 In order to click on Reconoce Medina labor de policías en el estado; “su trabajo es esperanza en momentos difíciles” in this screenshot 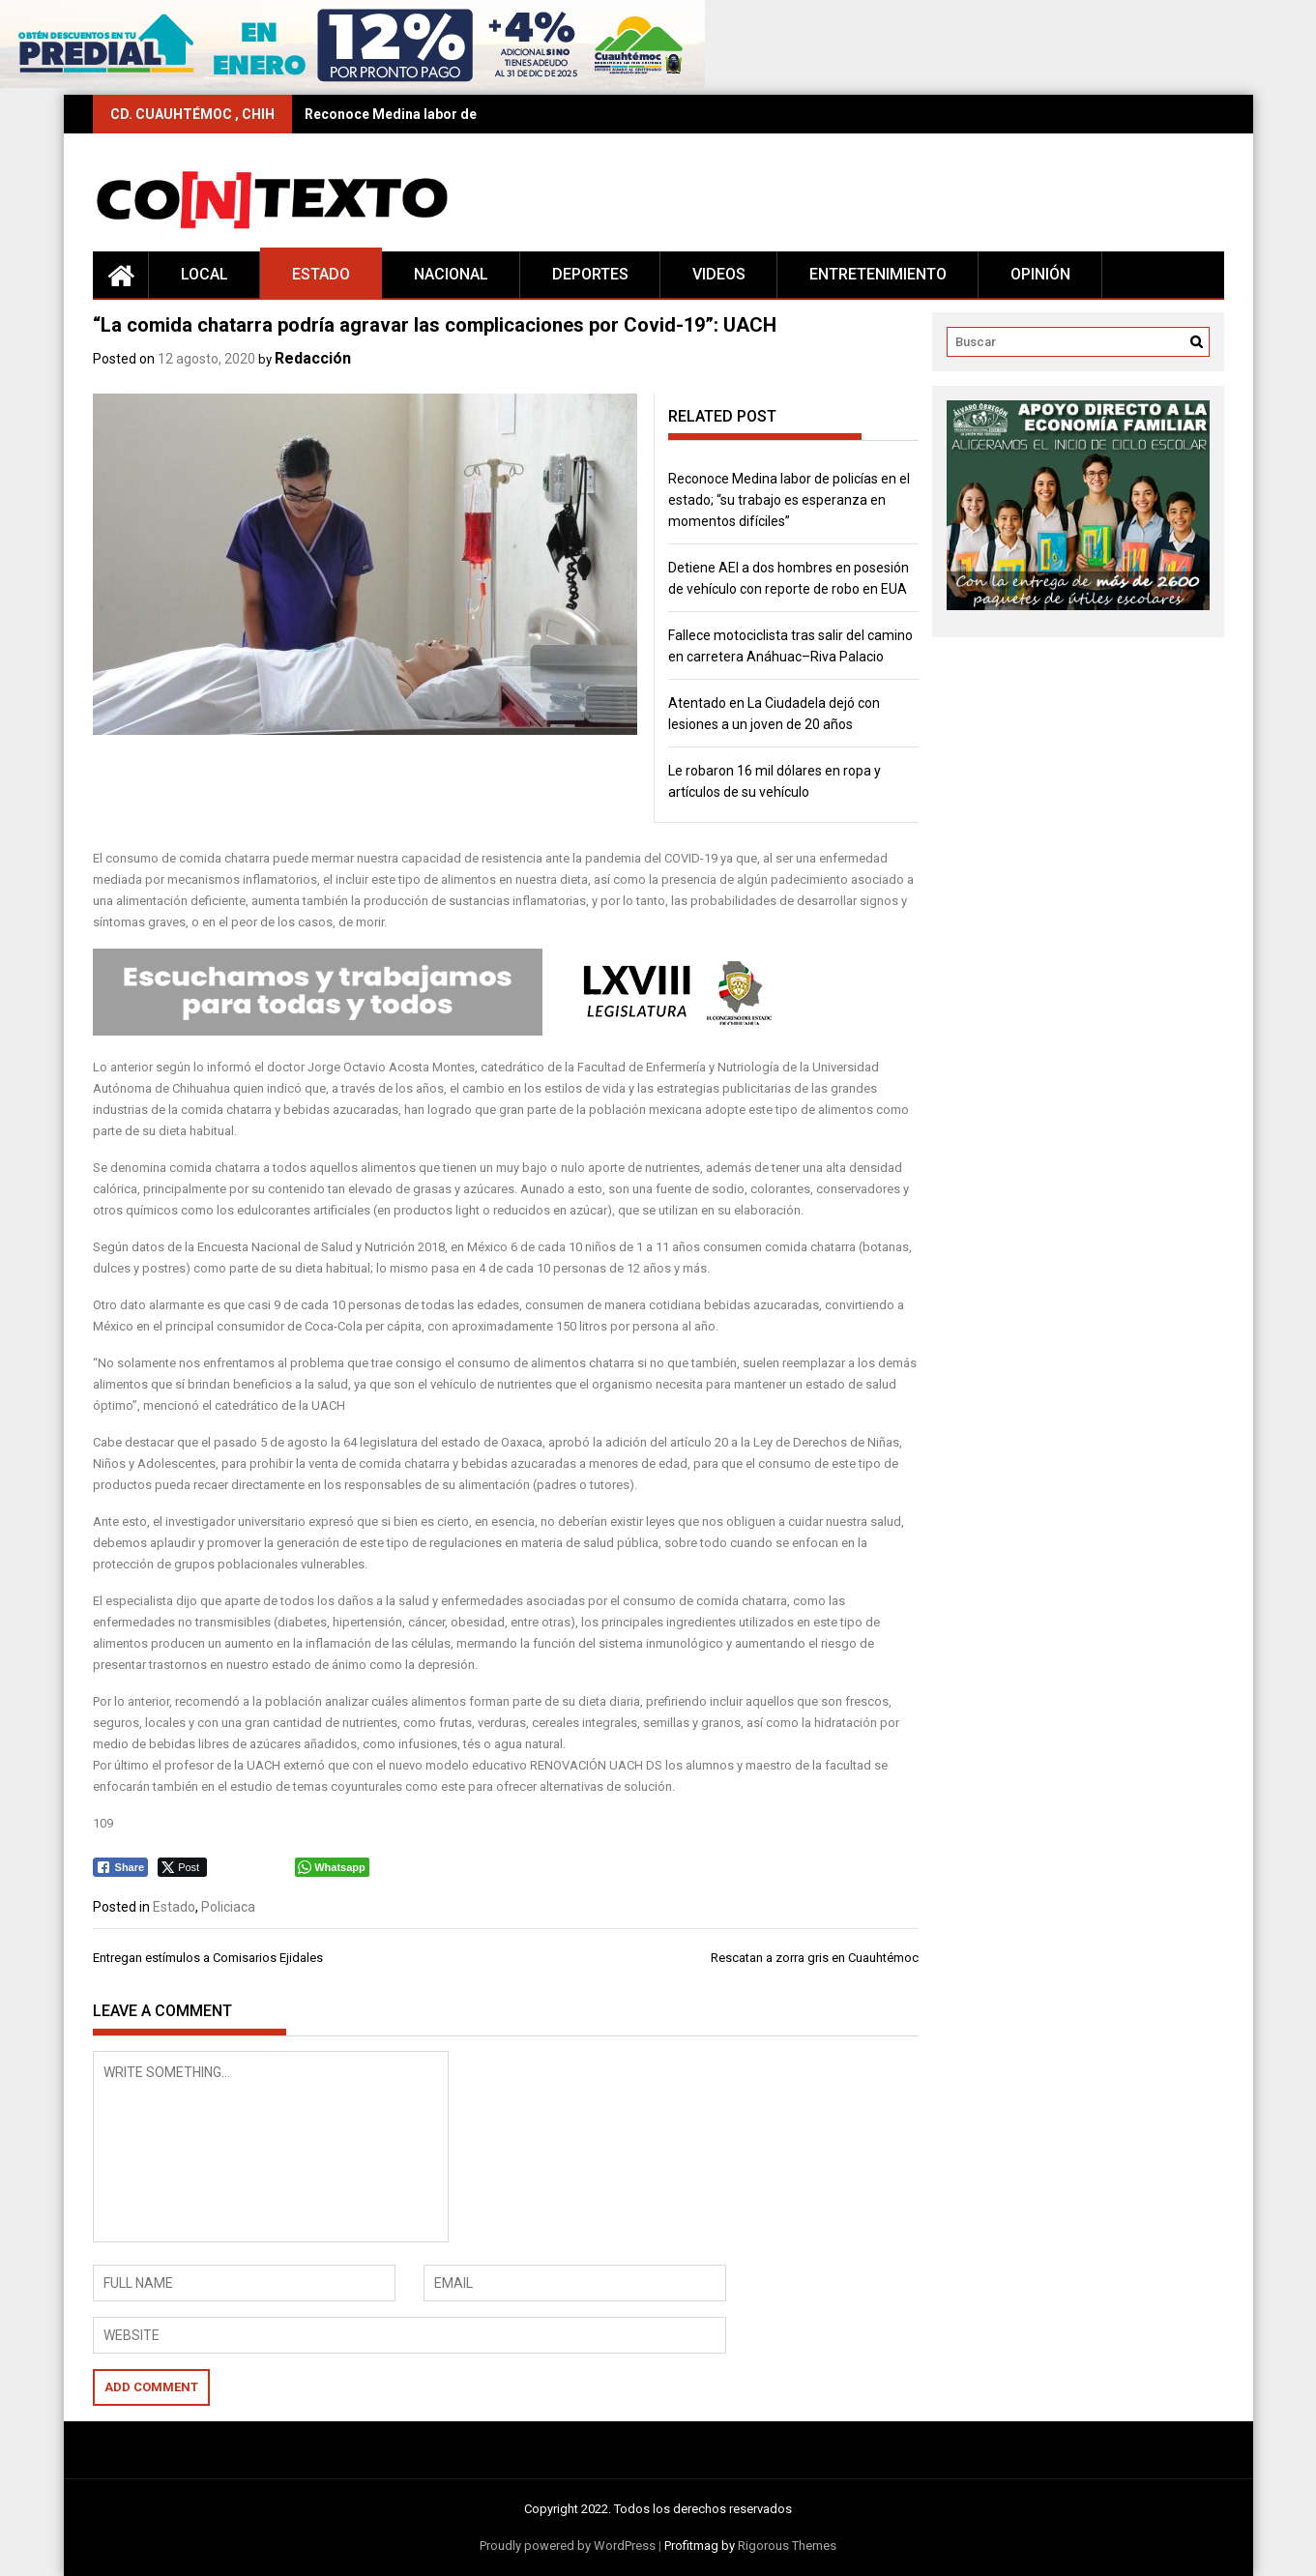, I will do `click(789, 500)`.